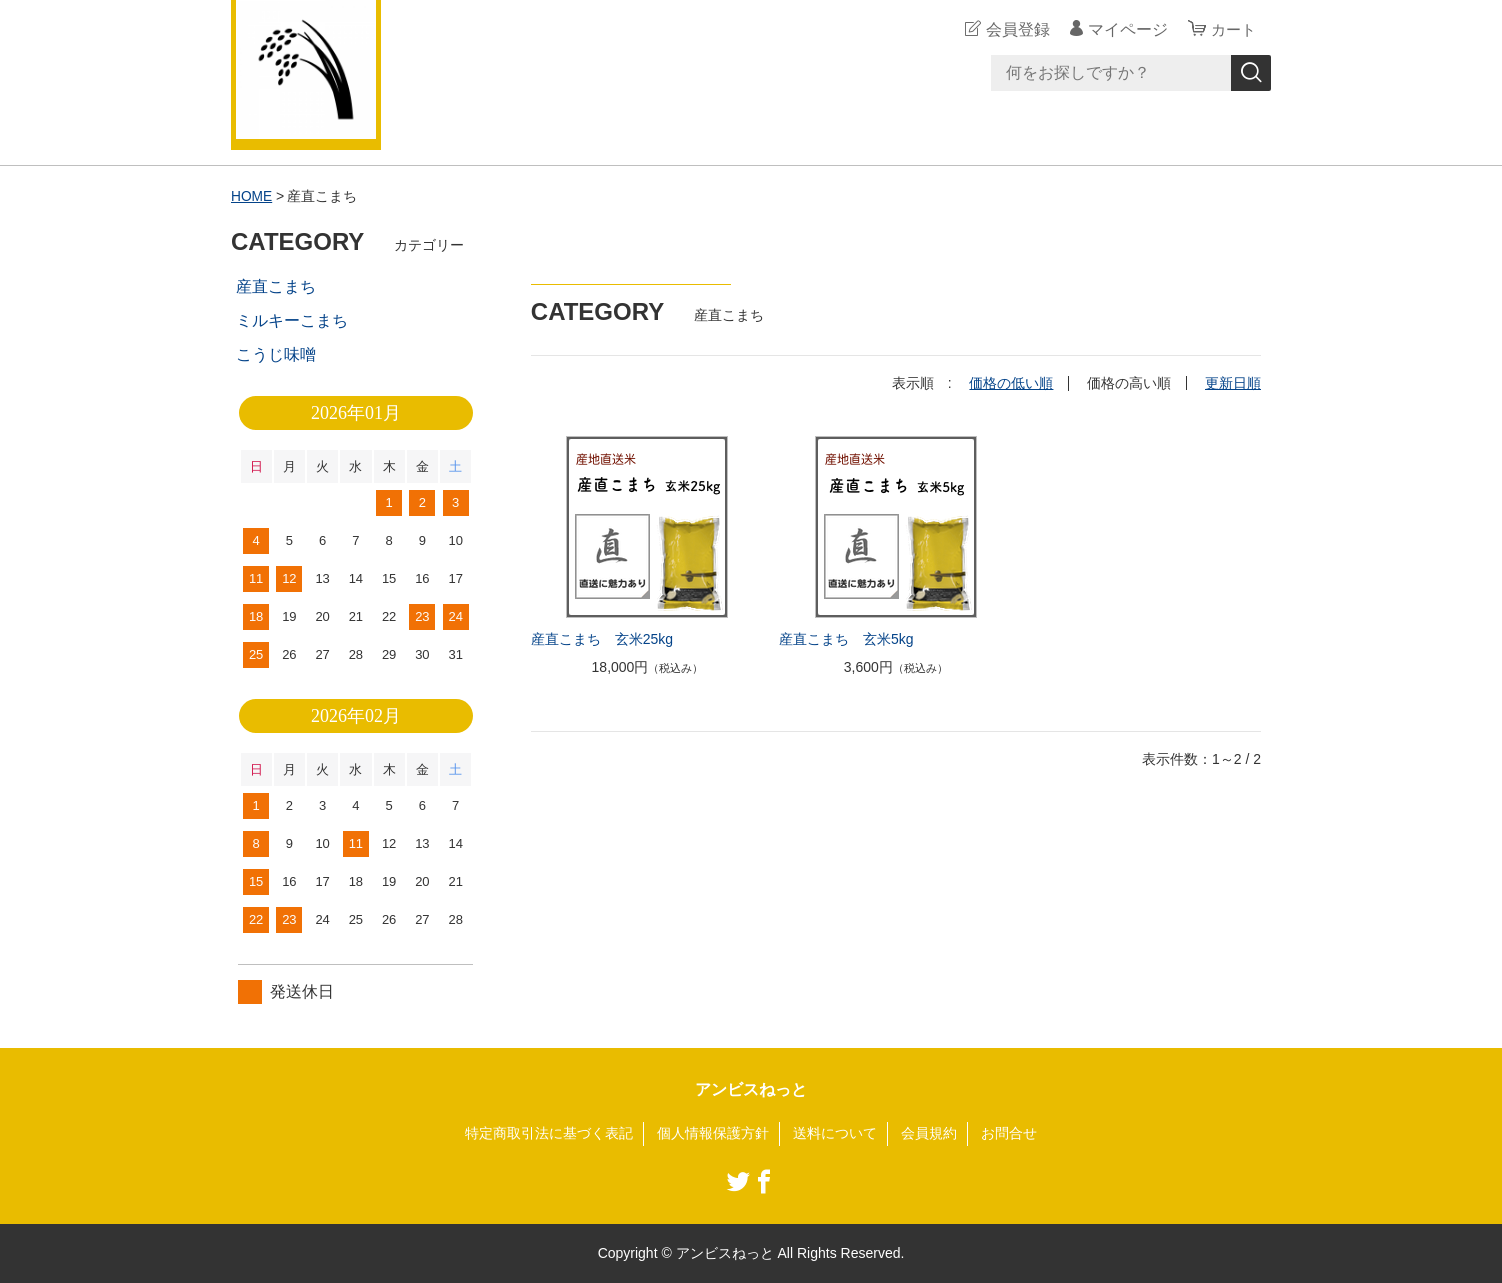  What do you see at coordinates (929, 1133) in the screenshot?
I see `会員規約` at bounding box center [929, 1133].